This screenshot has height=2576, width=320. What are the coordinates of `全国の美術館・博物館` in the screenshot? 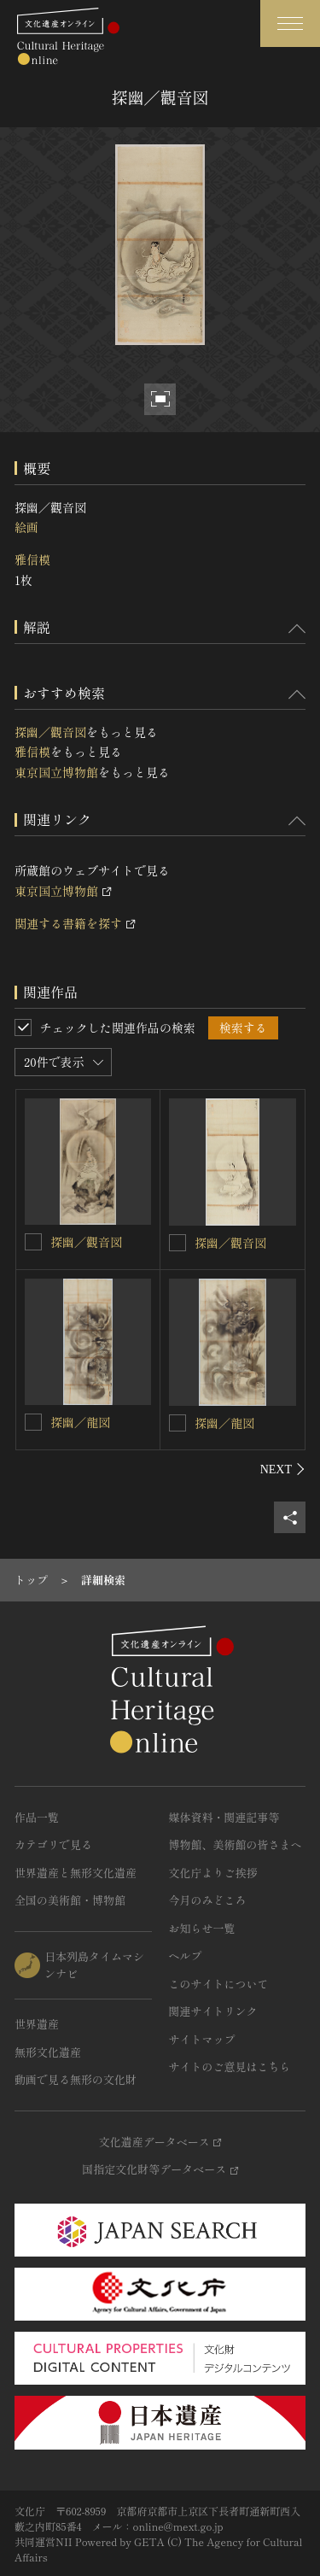 It's located at (70, 1900).